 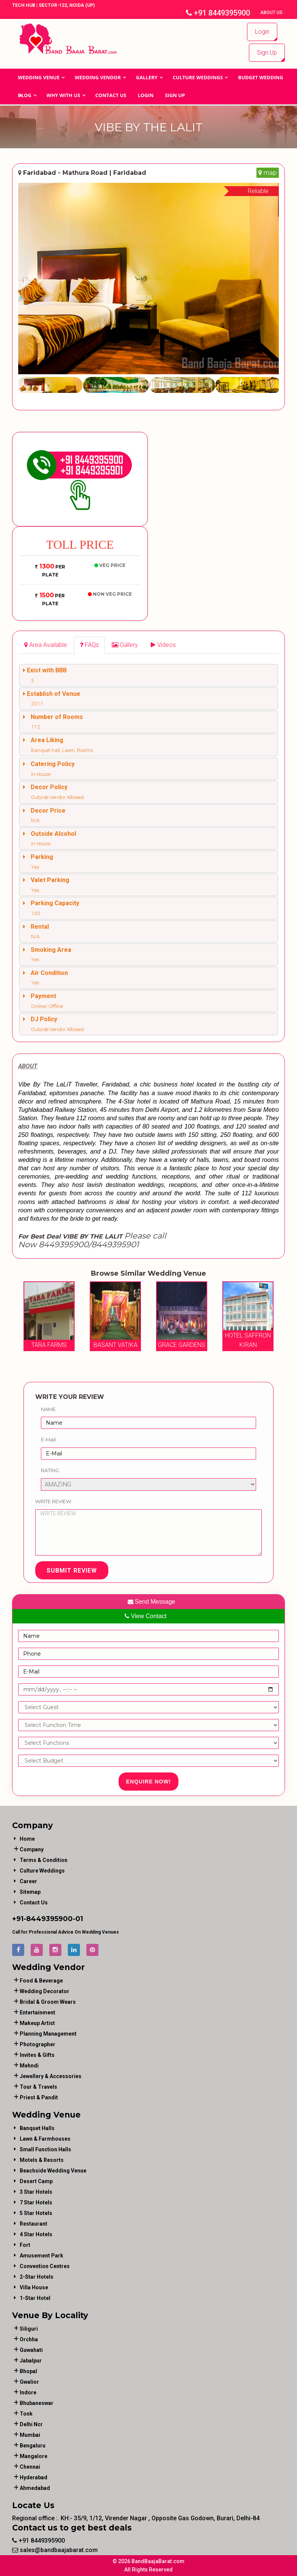 I want to click on Bengaluru, so click(x=32, y=2446).